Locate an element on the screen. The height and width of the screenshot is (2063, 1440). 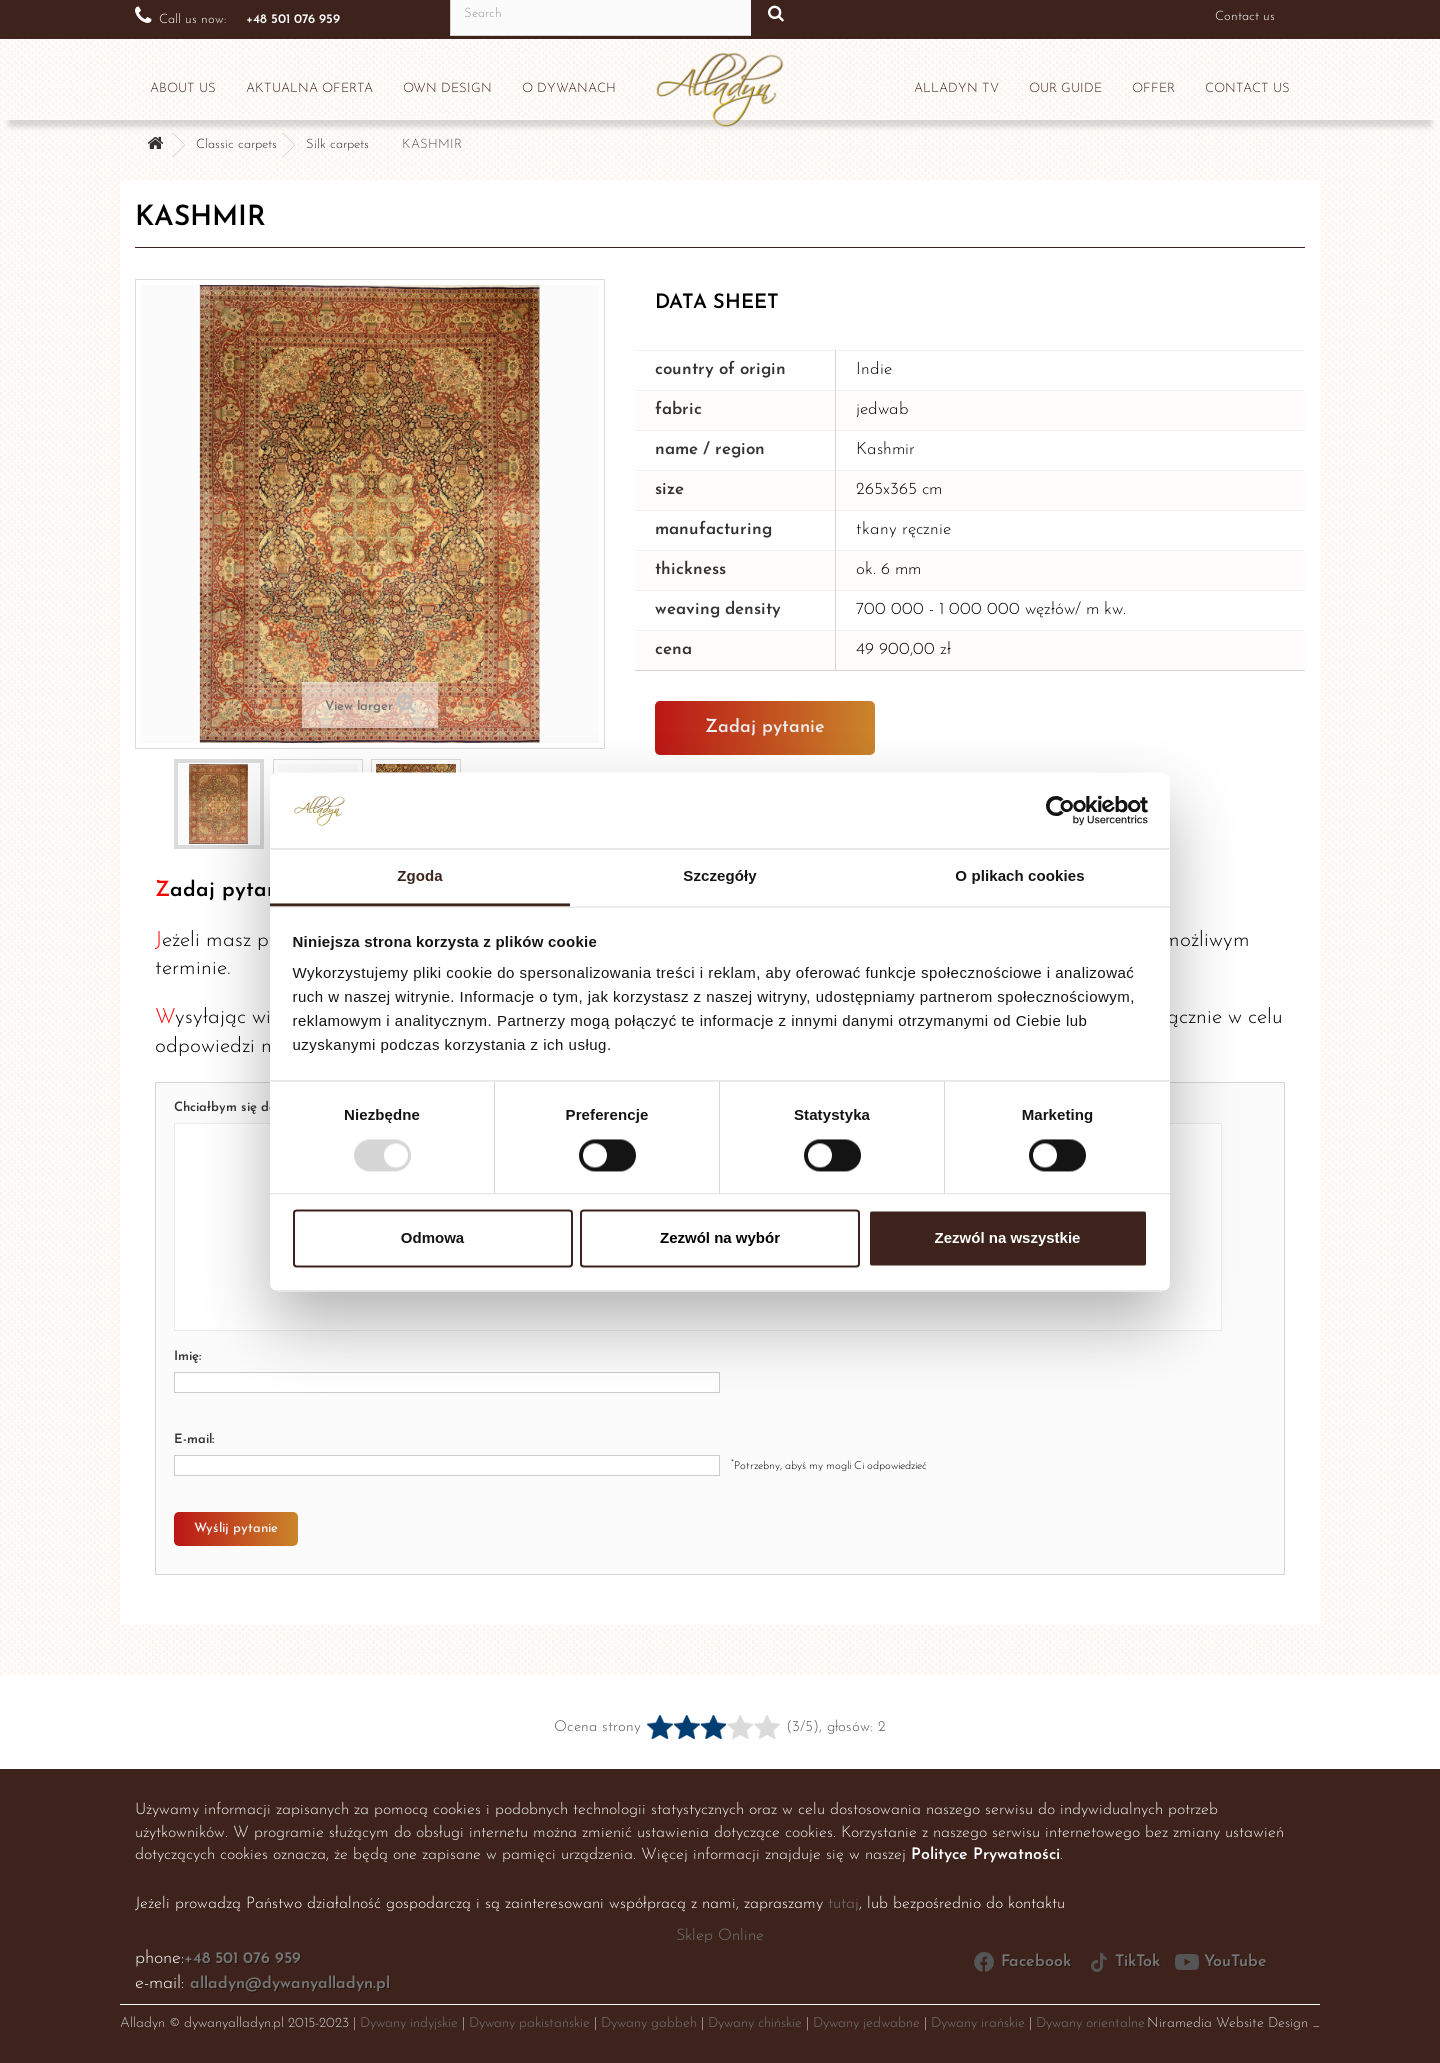
Zezwól na wybór is located at coordinates (720, 1238).